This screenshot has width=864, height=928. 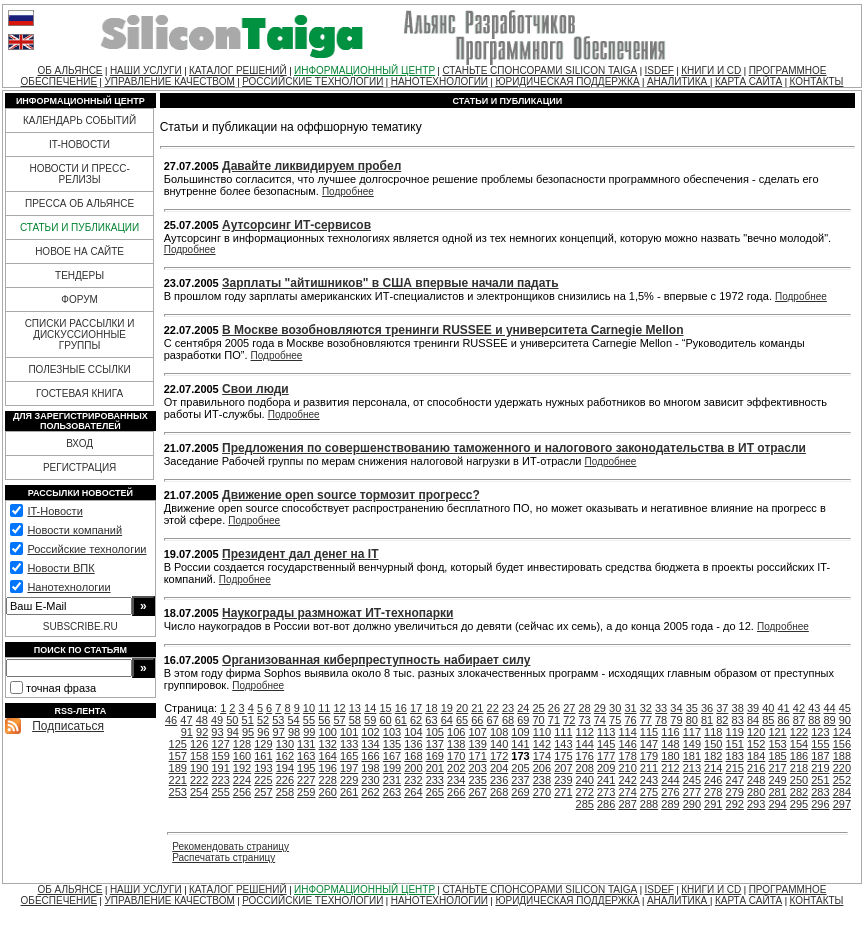 What do you see at coordinates (328, 744) in the screenshot?
I see `132` at bounding box center [328, 744].